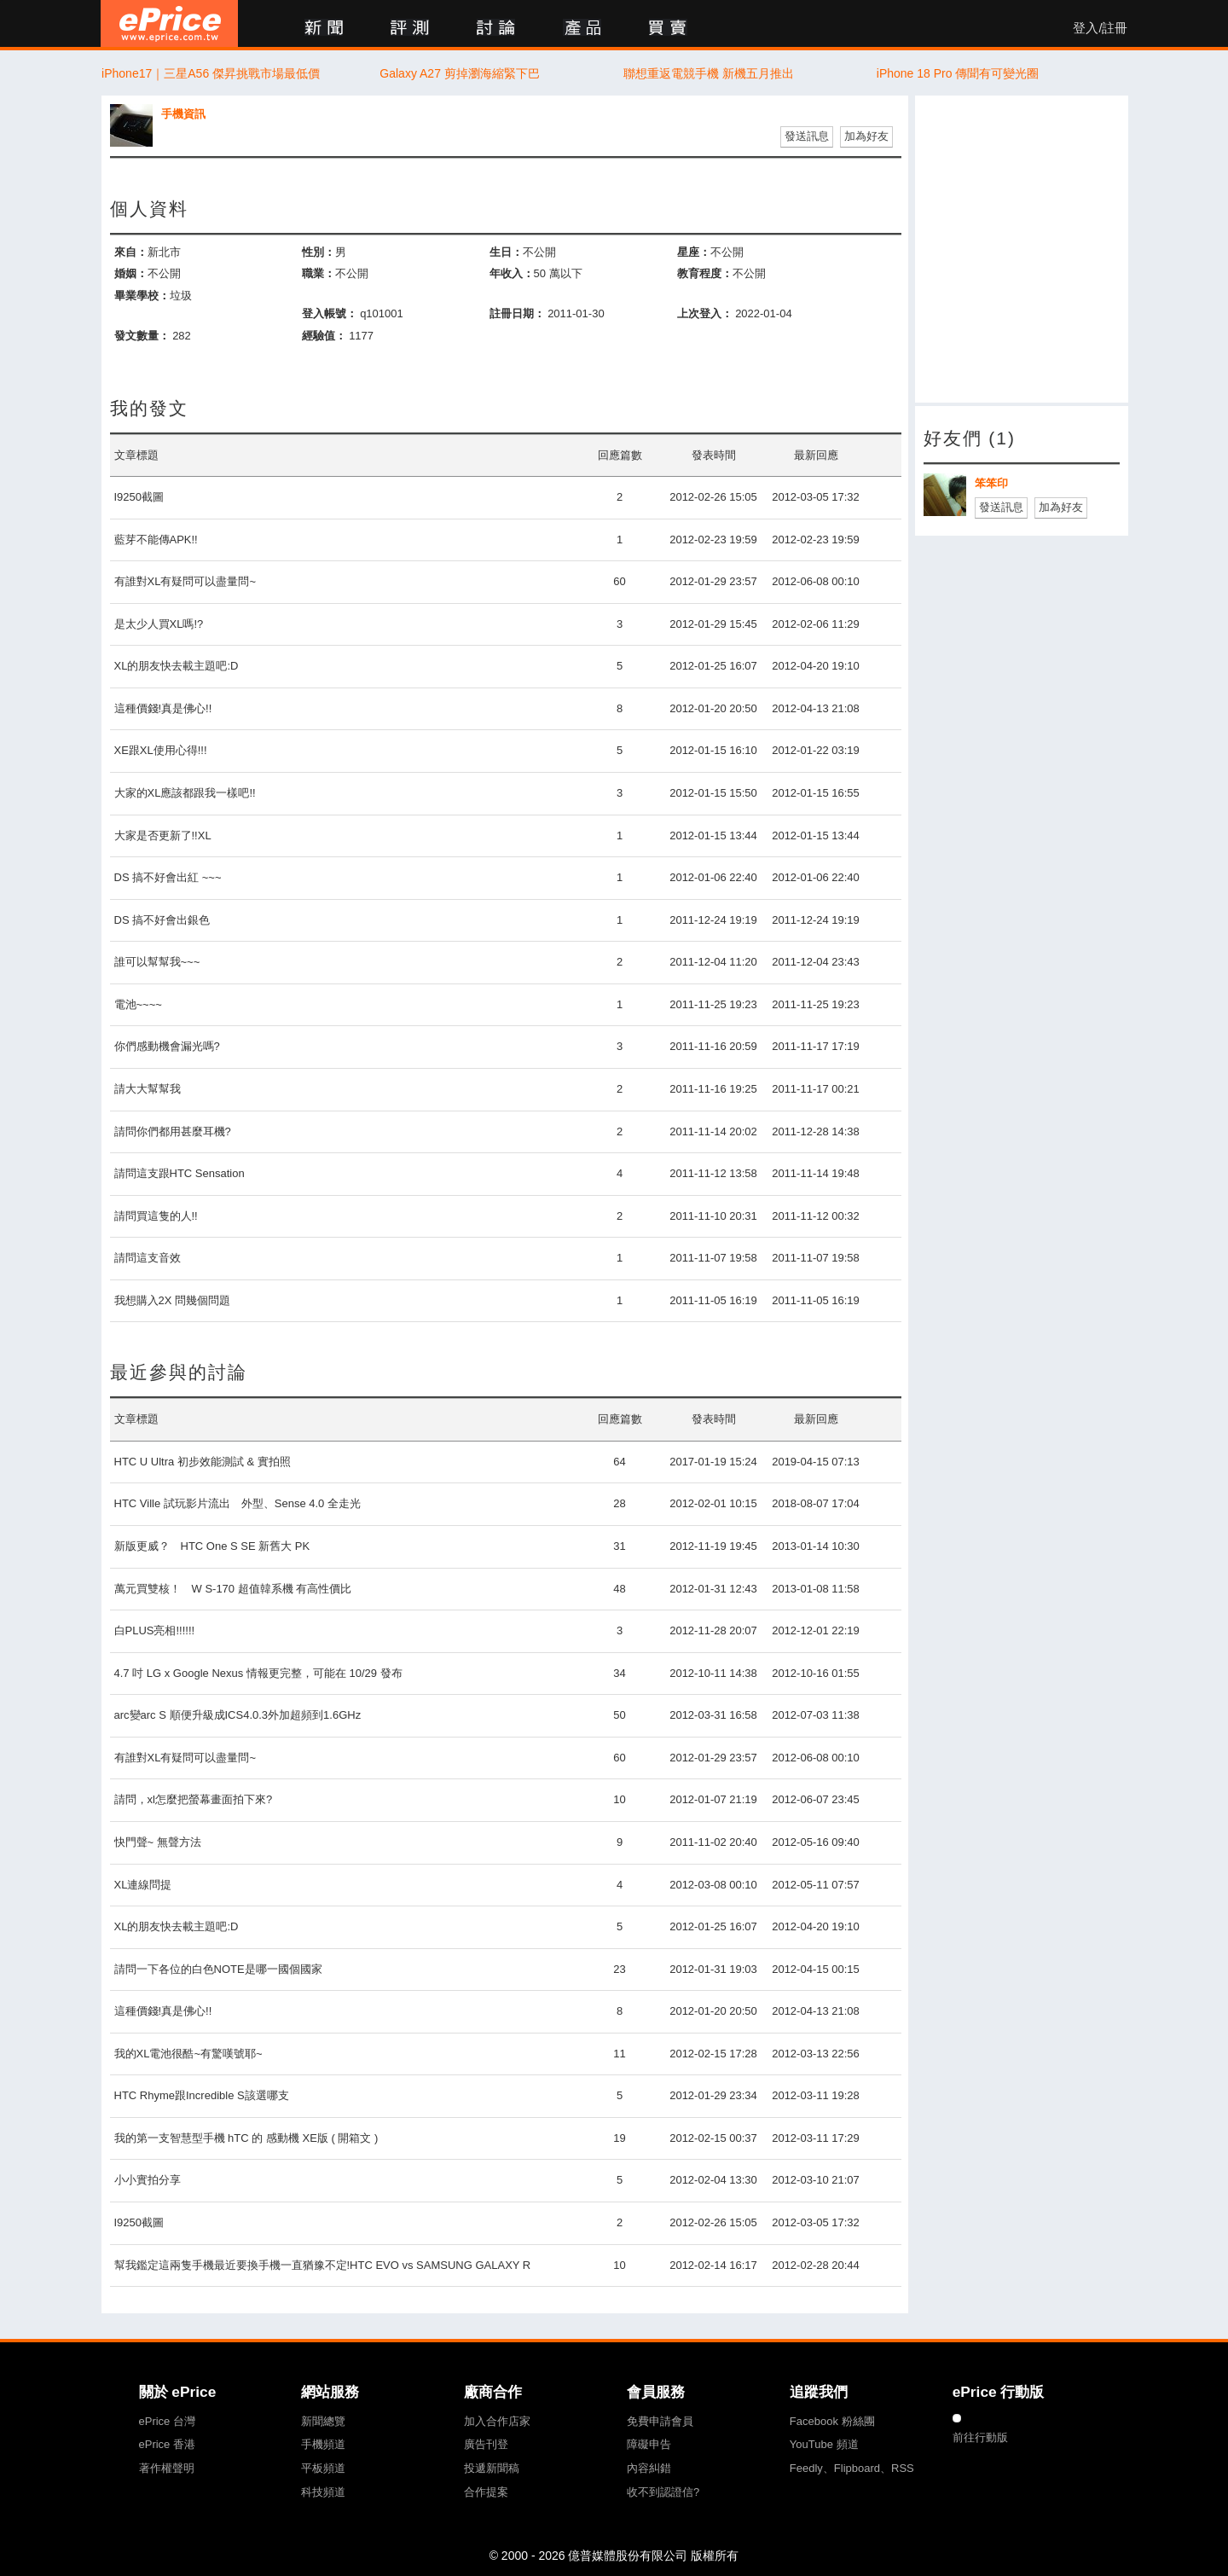  What do you see at coordinates (139, 496) in the screenshot?
I see `I9250截圖` at bounding box center [139, 496].